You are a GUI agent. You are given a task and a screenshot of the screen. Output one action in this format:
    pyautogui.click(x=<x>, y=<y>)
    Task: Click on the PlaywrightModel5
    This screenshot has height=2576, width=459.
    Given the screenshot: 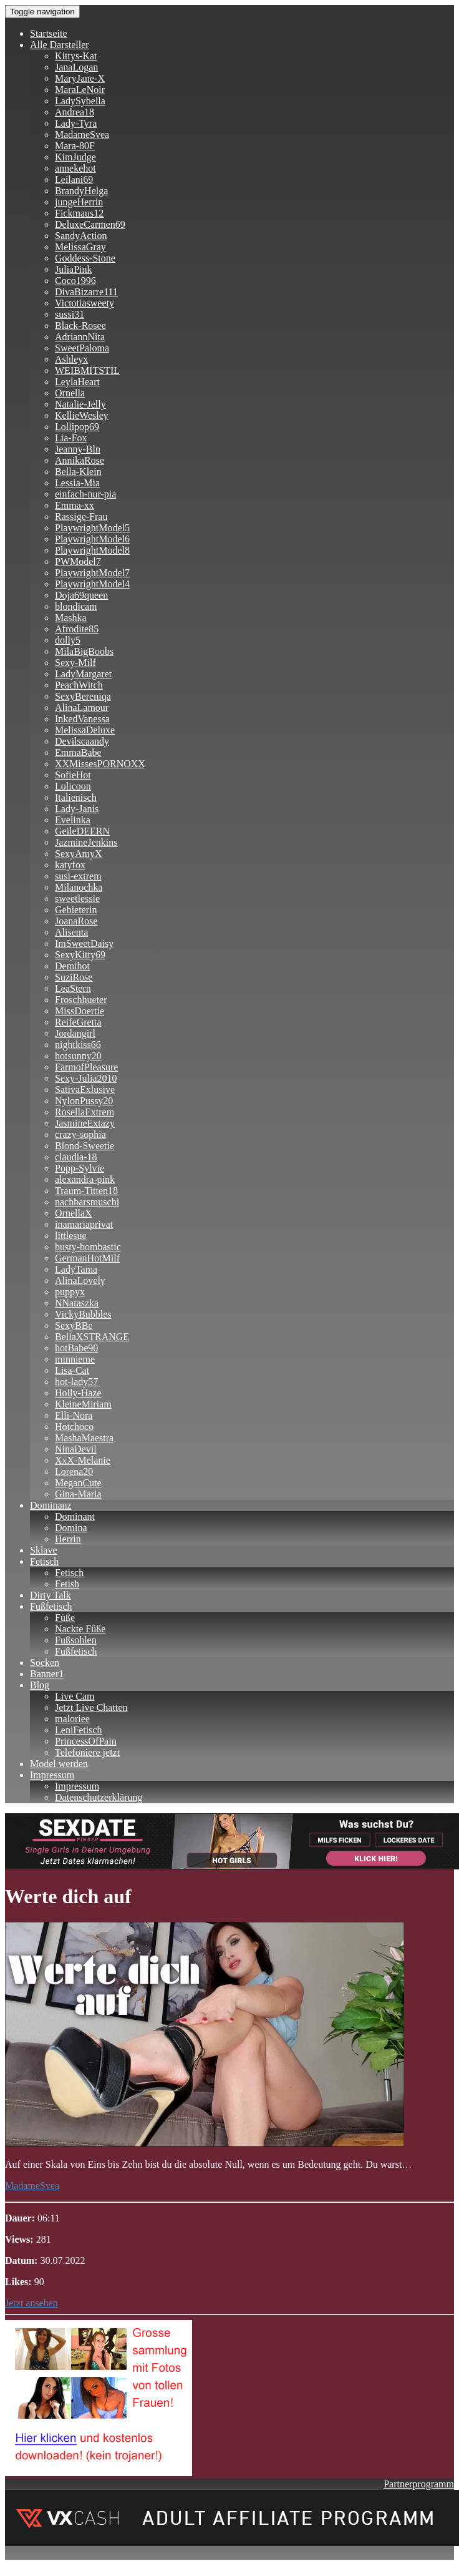 What is the action you would take?
    pyautogui.click(x=92, y=527)
    